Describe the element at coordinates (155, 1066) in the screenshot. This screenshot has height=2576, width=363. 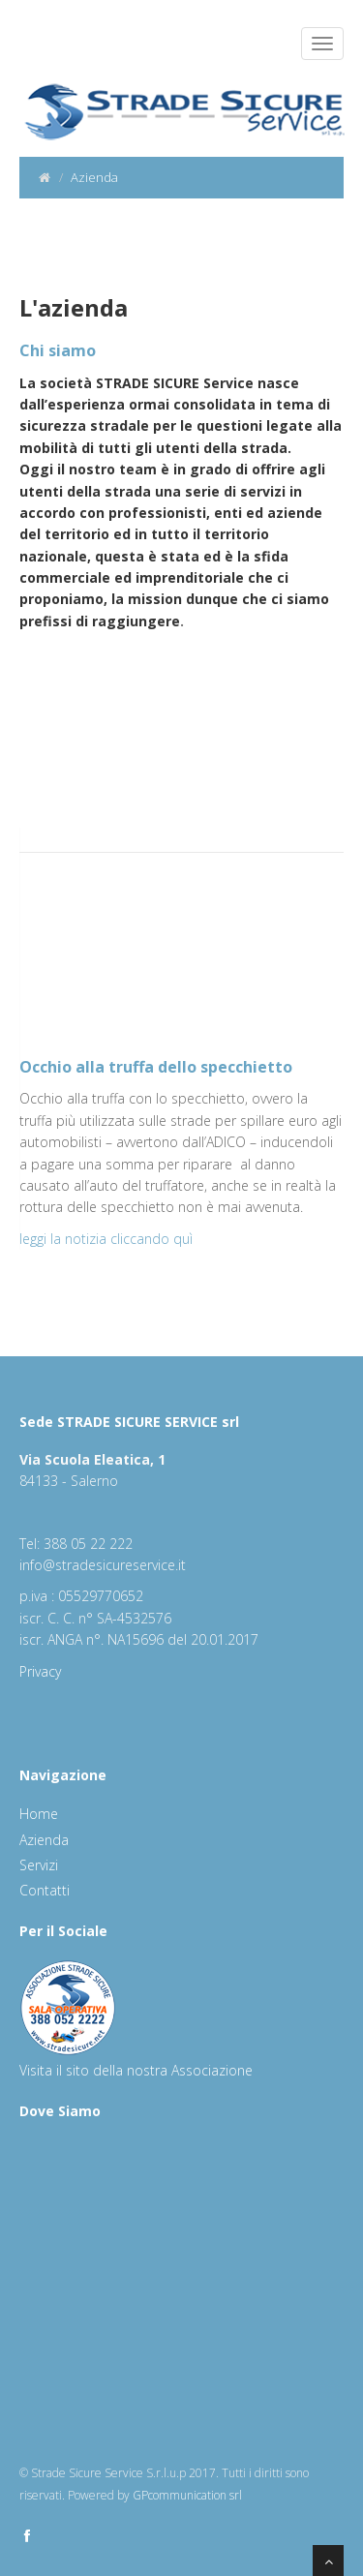
I see `Occhio alla truffa dello specchietto` at that location.